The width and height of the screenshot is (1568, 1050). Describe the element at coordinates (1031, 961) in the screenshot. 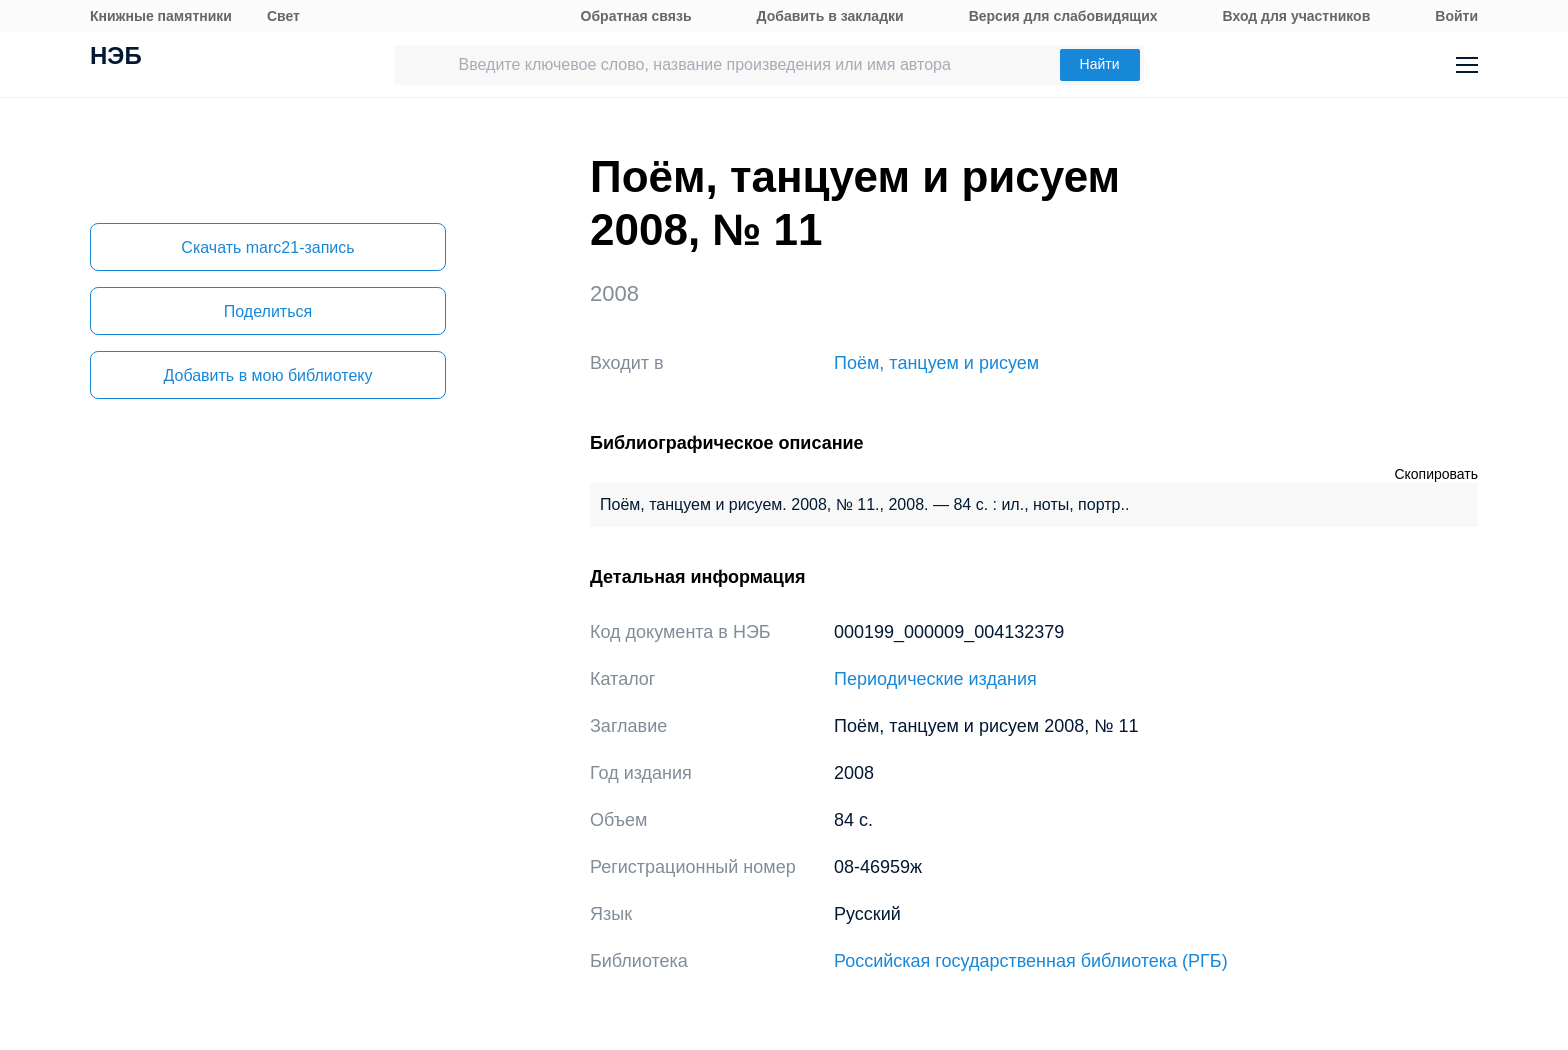

I see `Российская государственная библиотека (РГБ)` at that location.